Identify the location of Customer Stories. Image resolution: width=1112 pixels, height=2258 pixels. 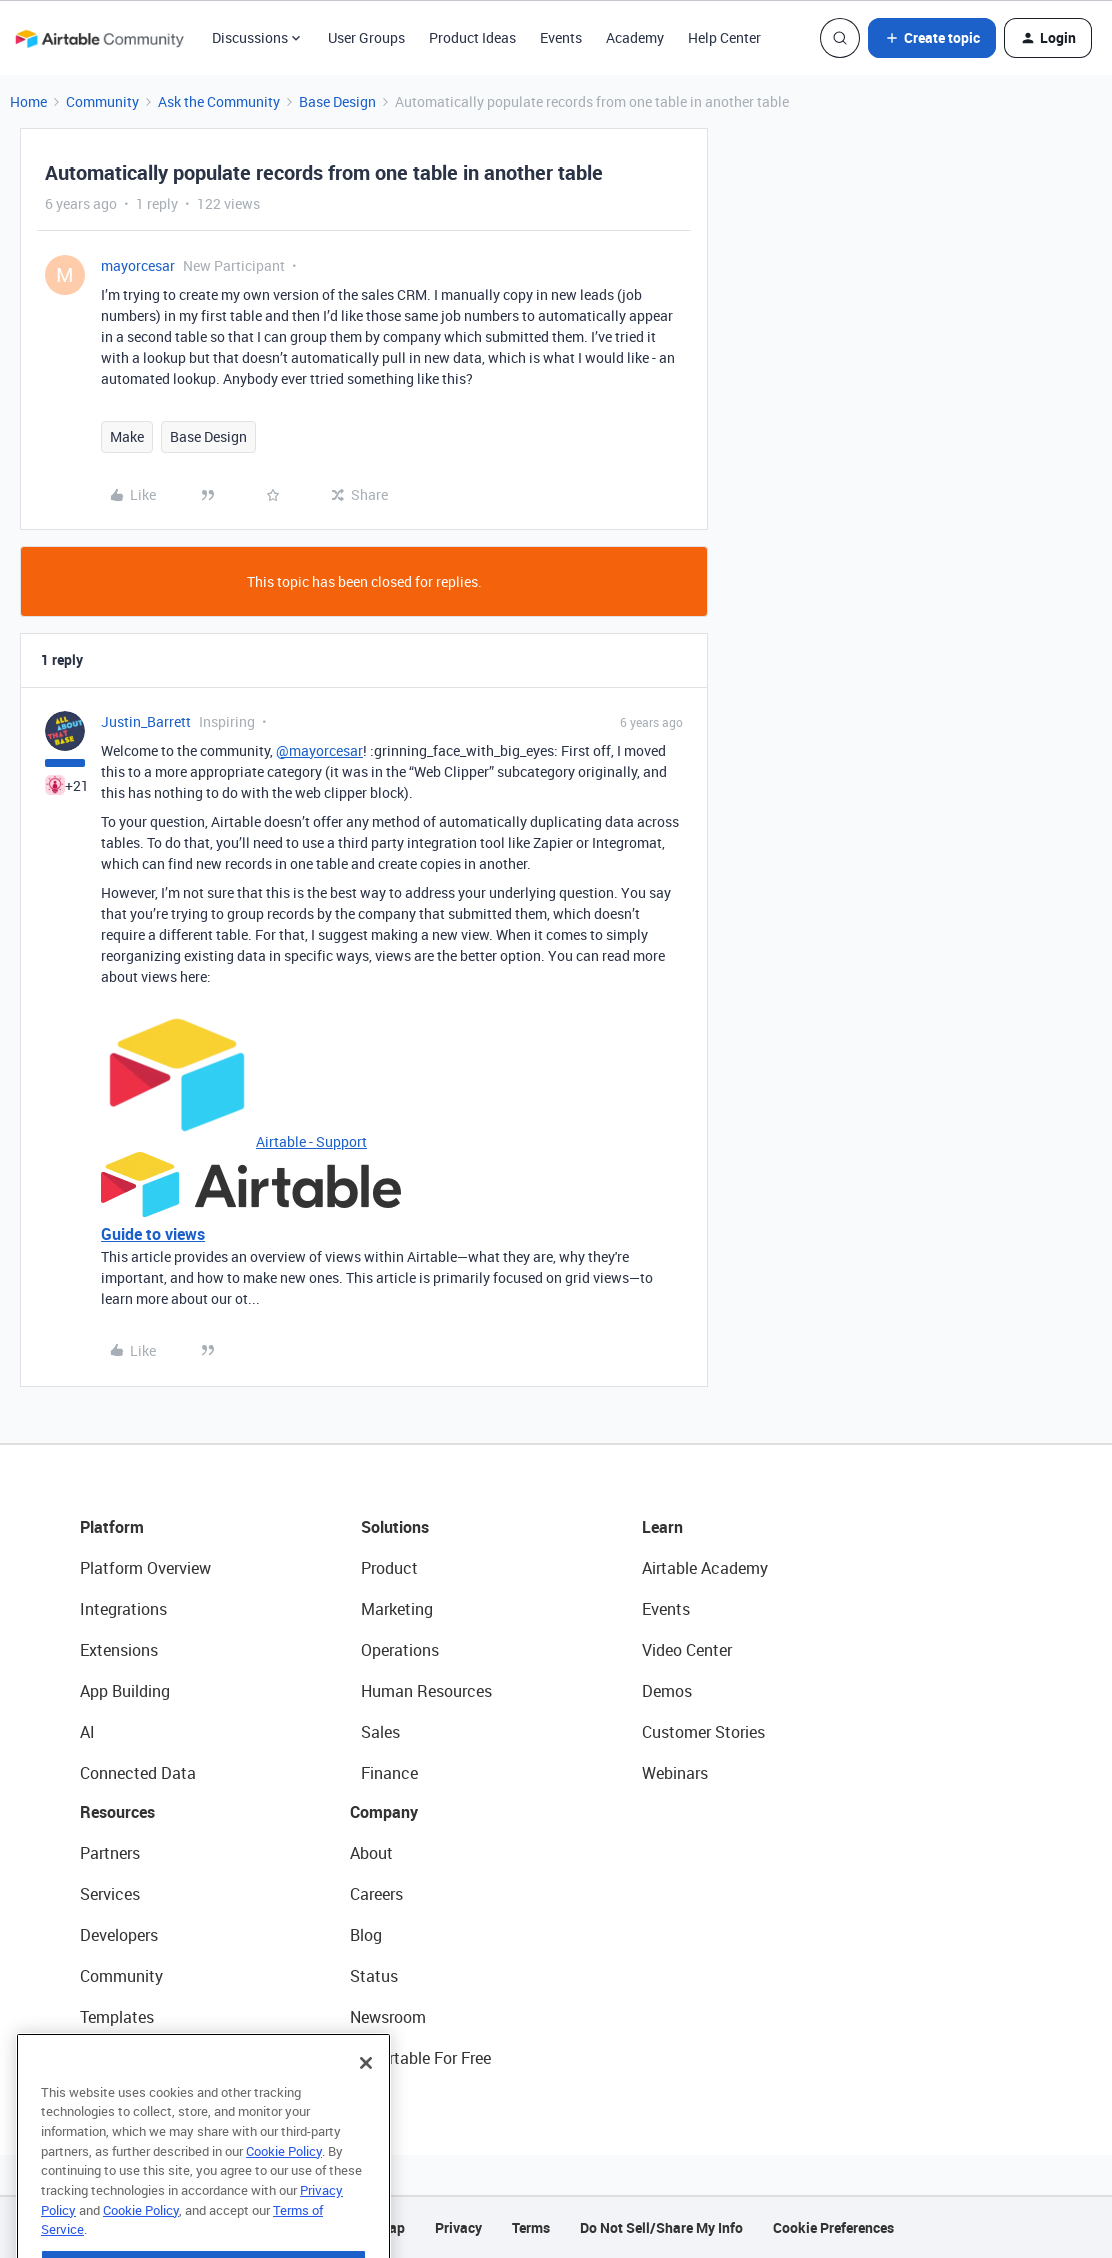
(703, 1732).